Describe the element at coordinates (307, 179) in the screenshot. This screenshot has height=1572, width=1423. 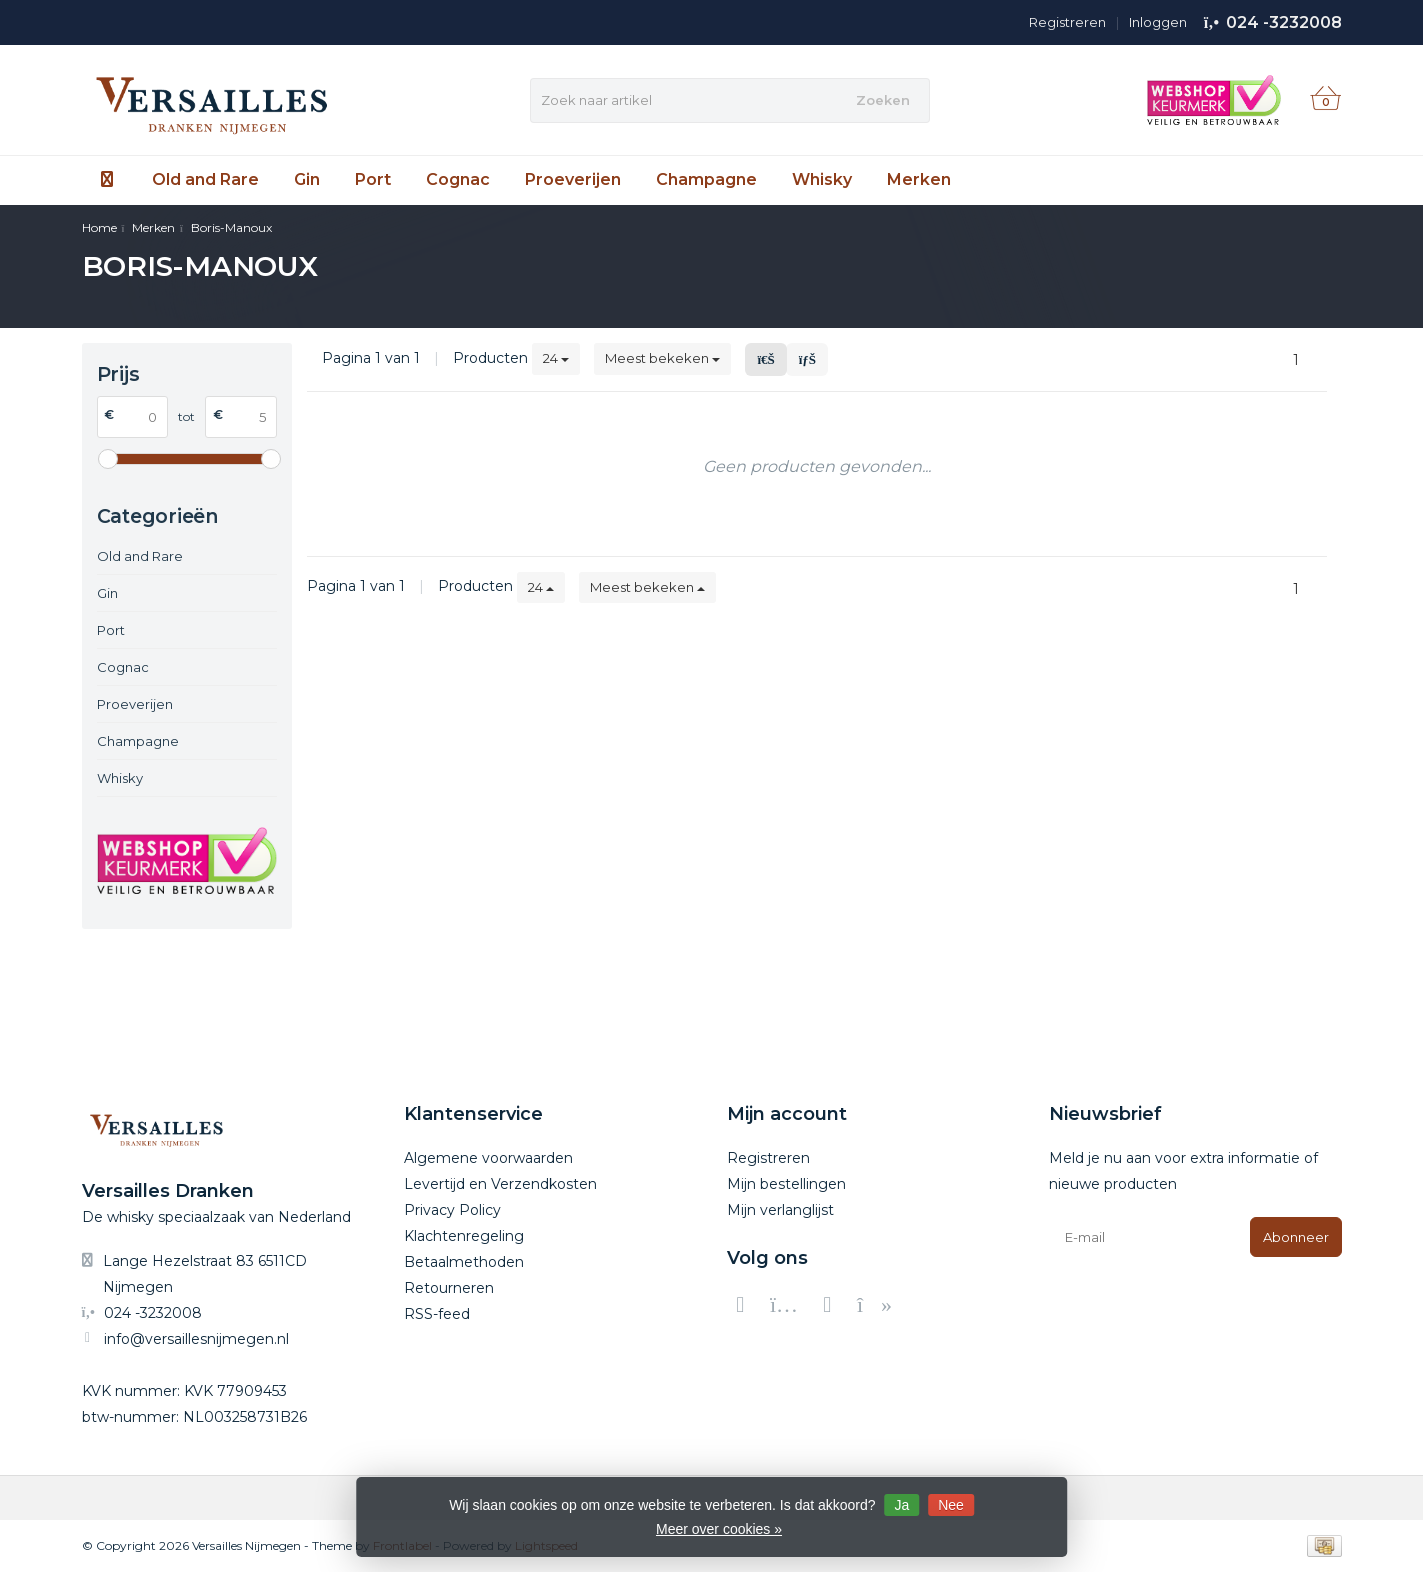
I see `Gin` at that location.